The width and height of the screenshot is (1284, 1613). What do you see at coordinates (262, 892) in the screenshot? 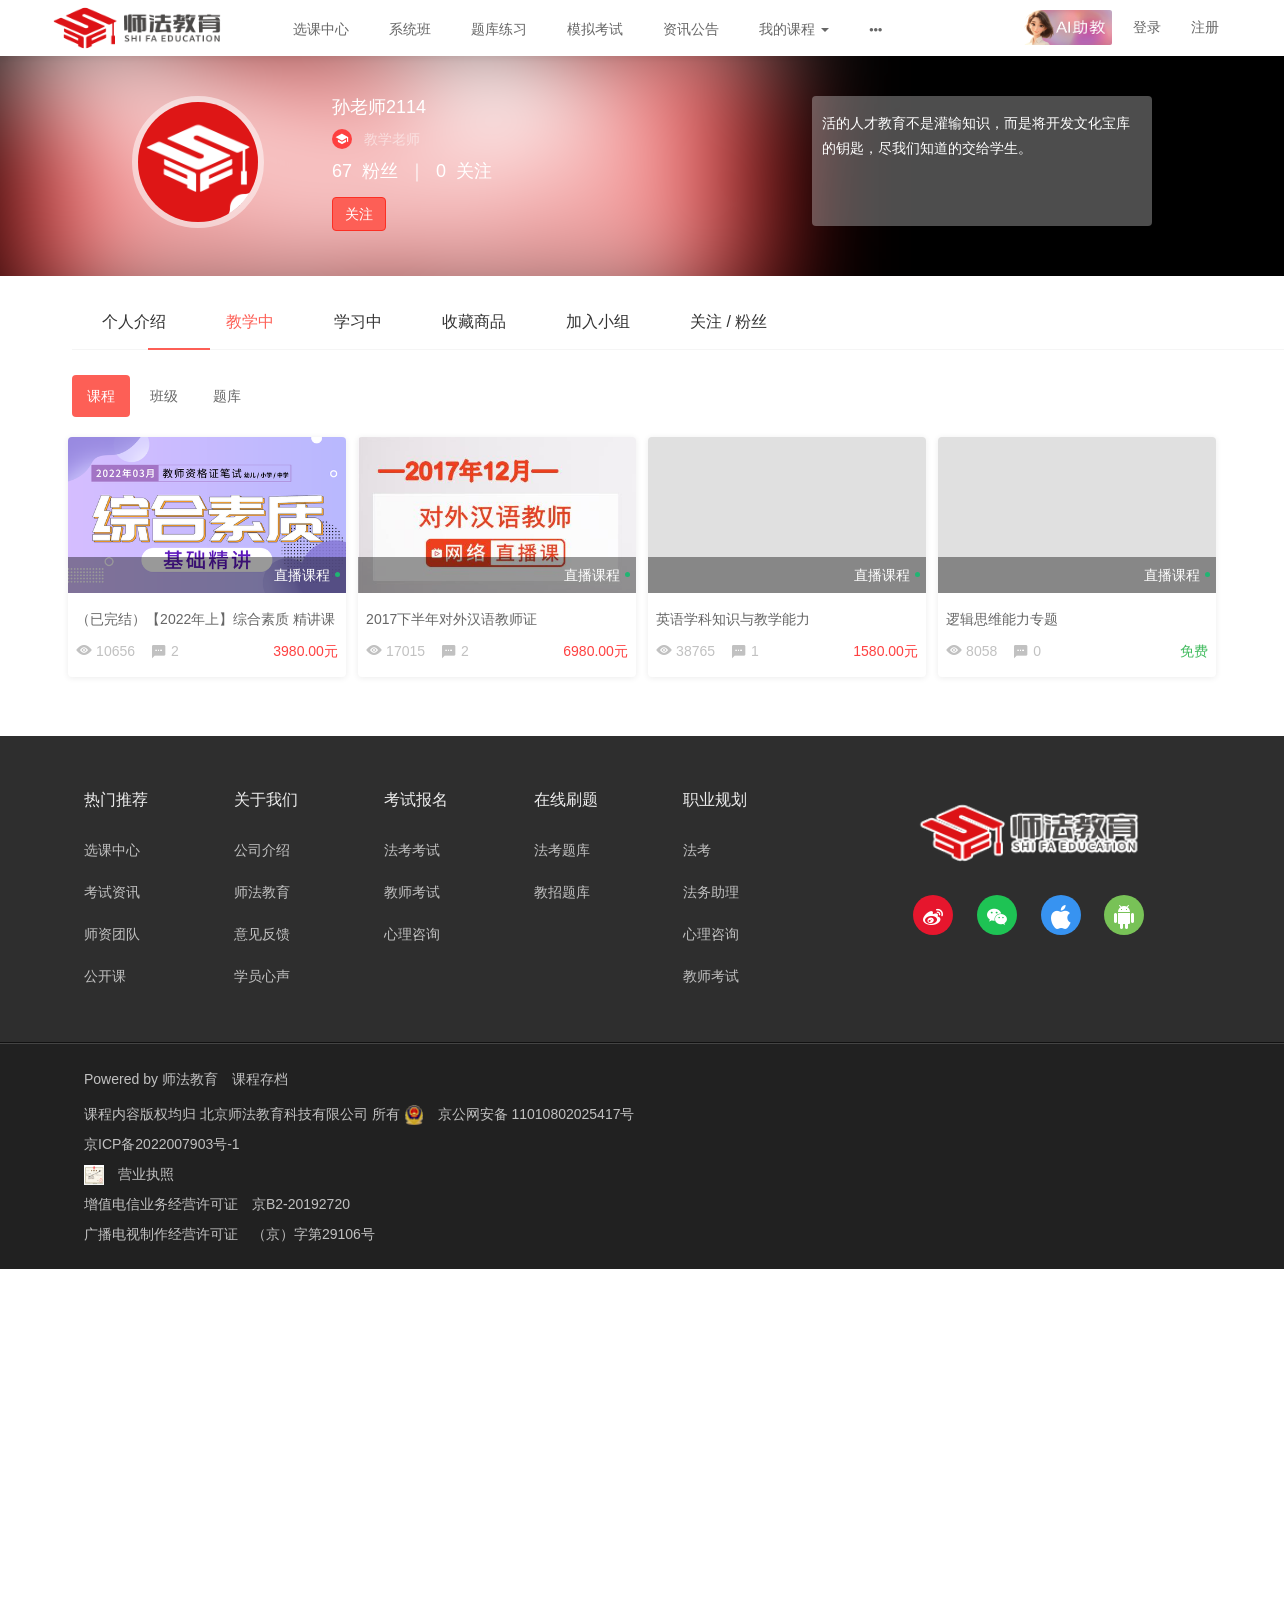
I see `师法教育` at bounding box center [262, 892].